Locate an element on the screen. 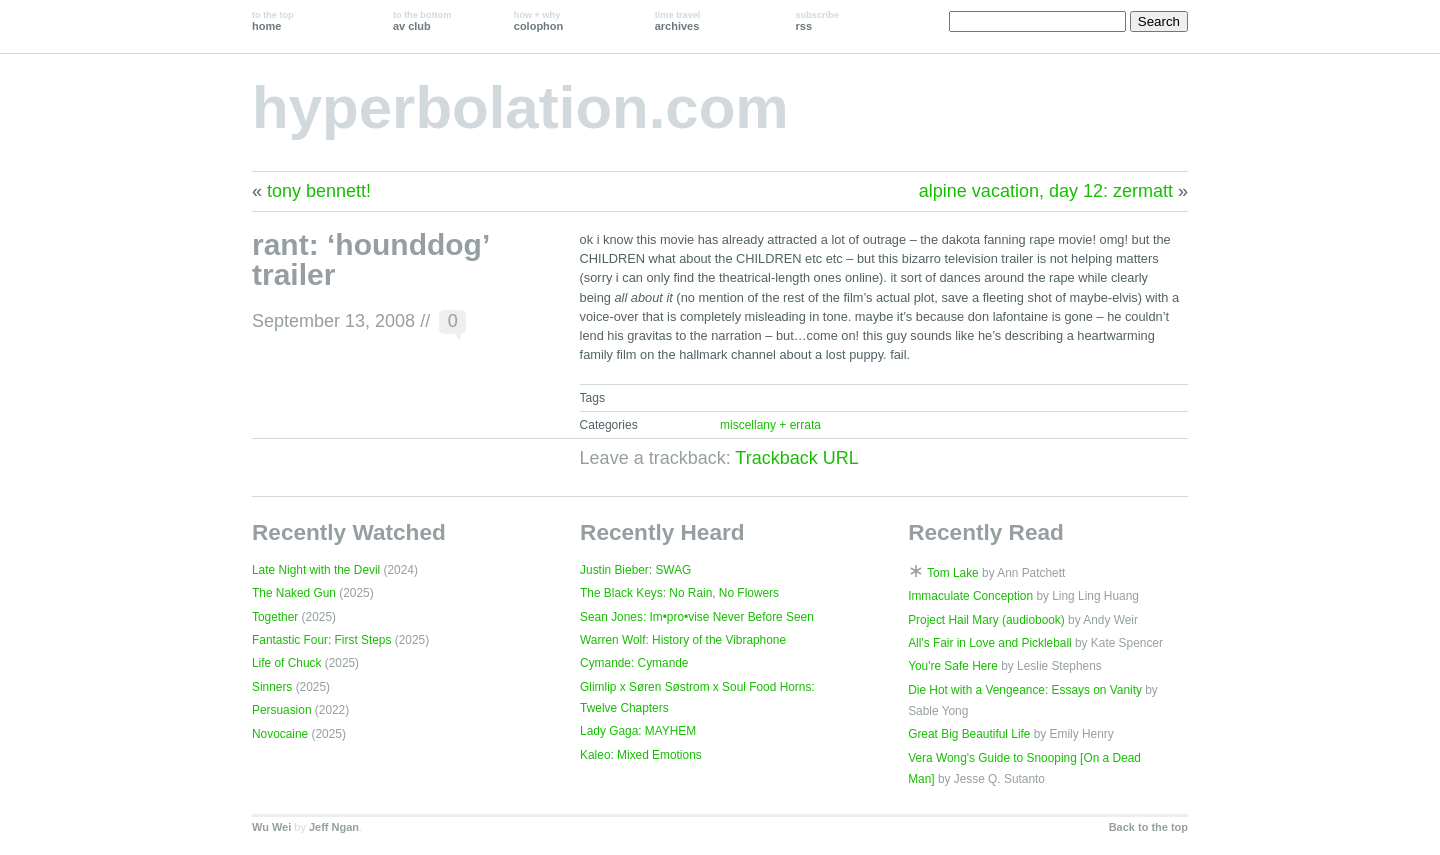  miscellany + errata is located at coordinates (770, 425).